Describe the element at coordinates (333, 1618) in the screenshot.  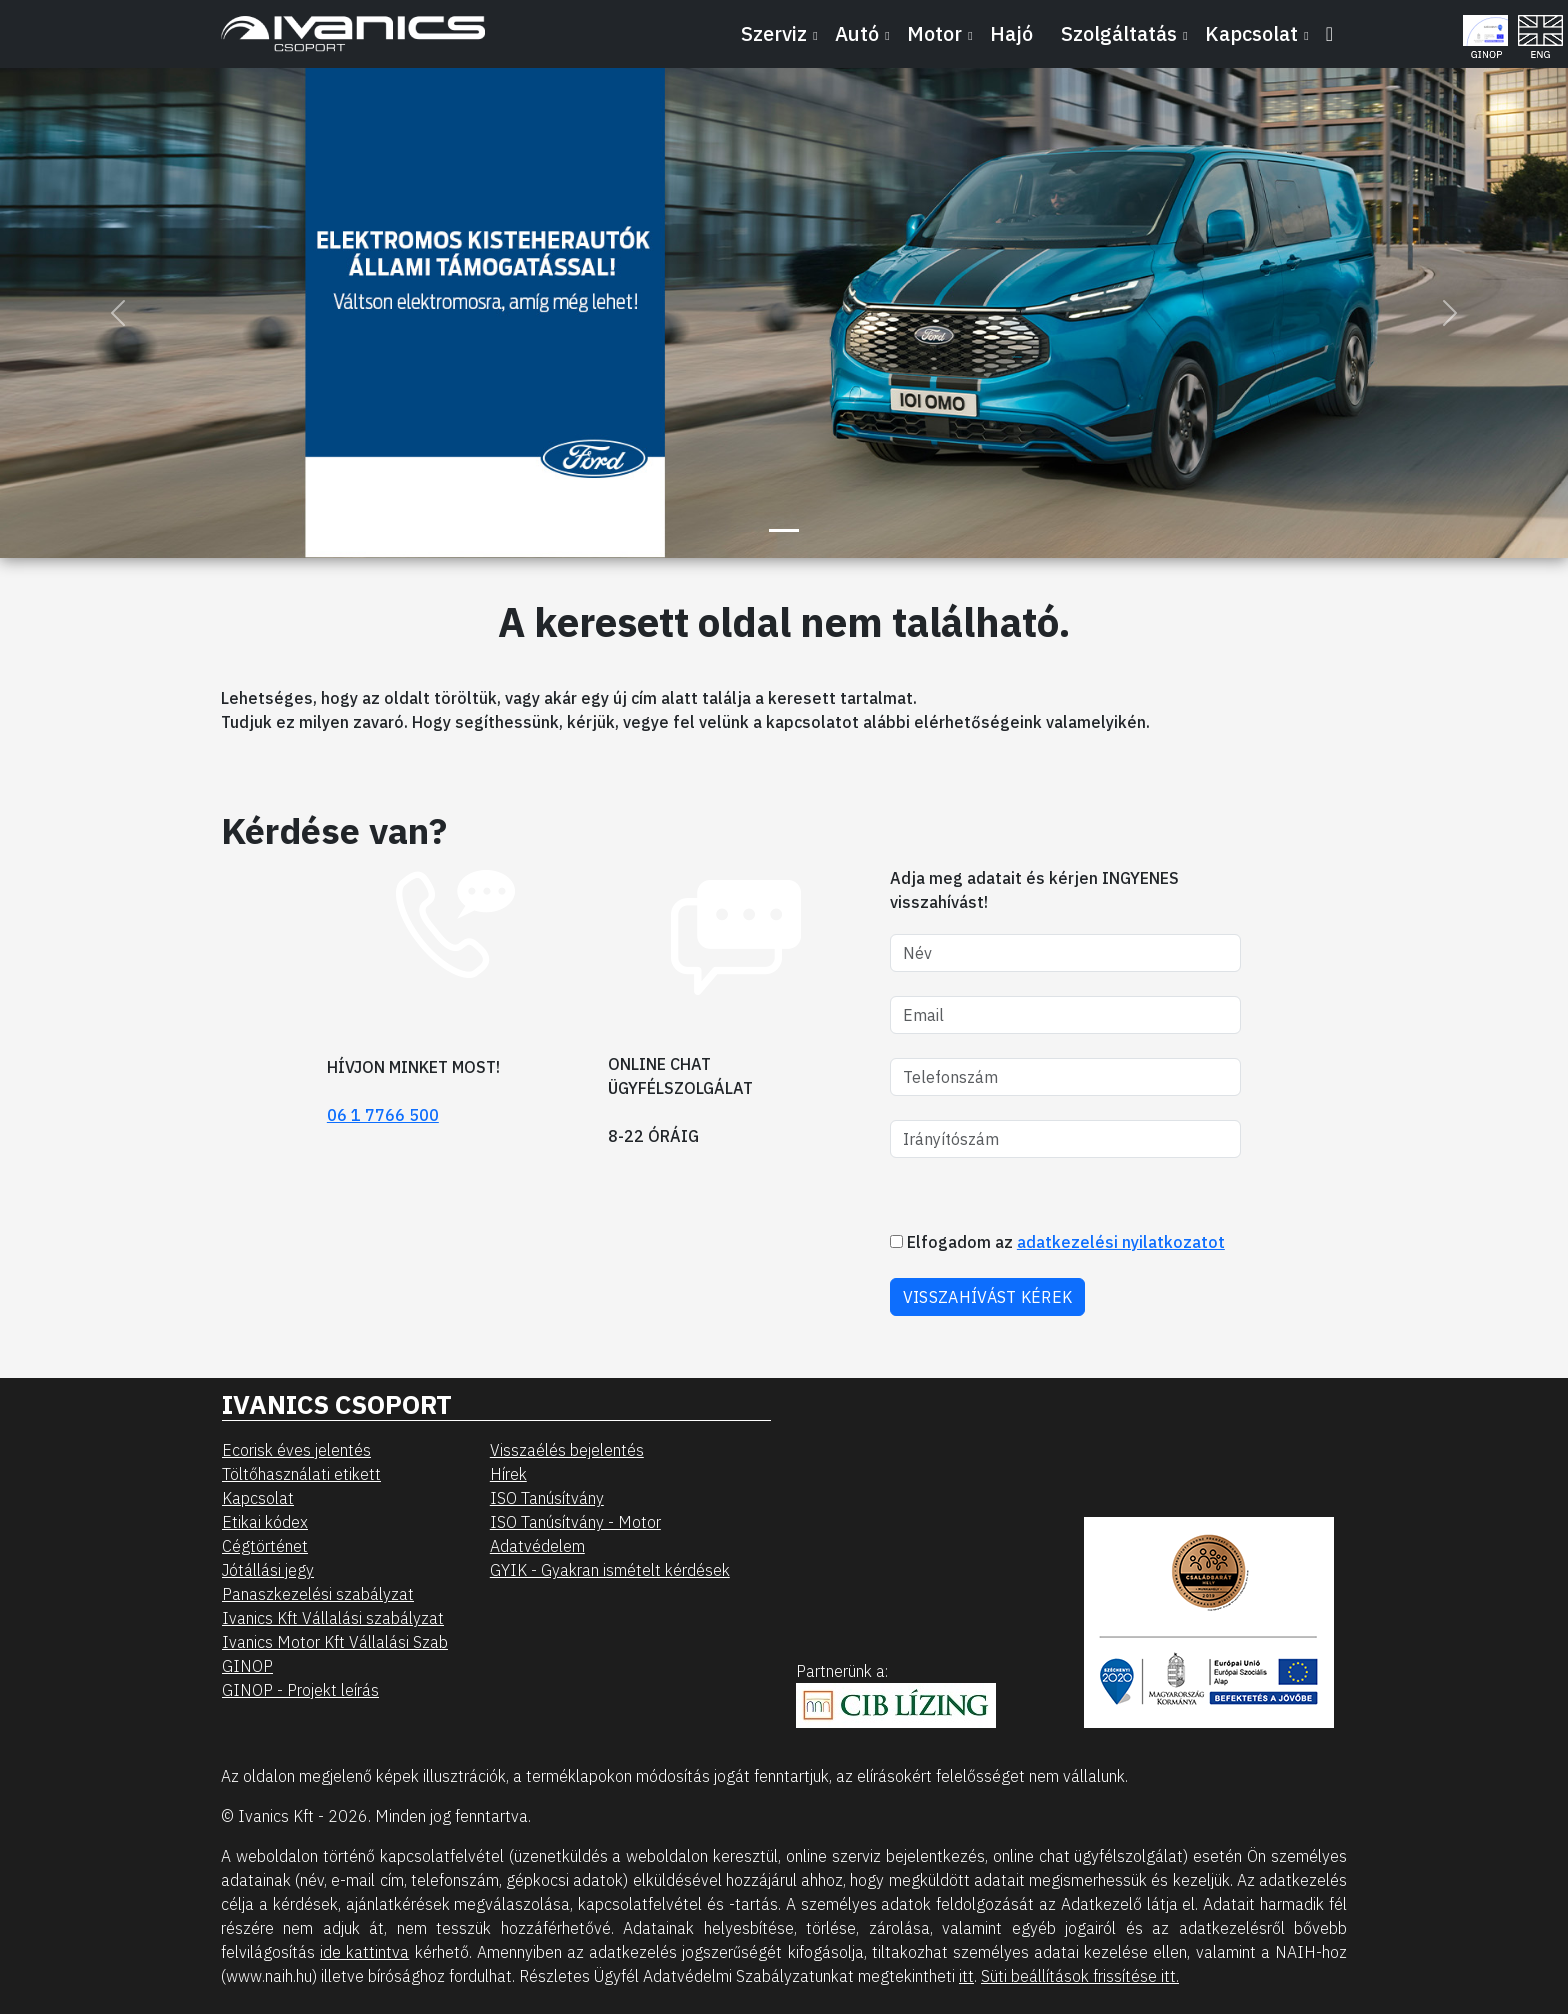
I see `Ivanics Kft Vállalási szabályzat` at that location.